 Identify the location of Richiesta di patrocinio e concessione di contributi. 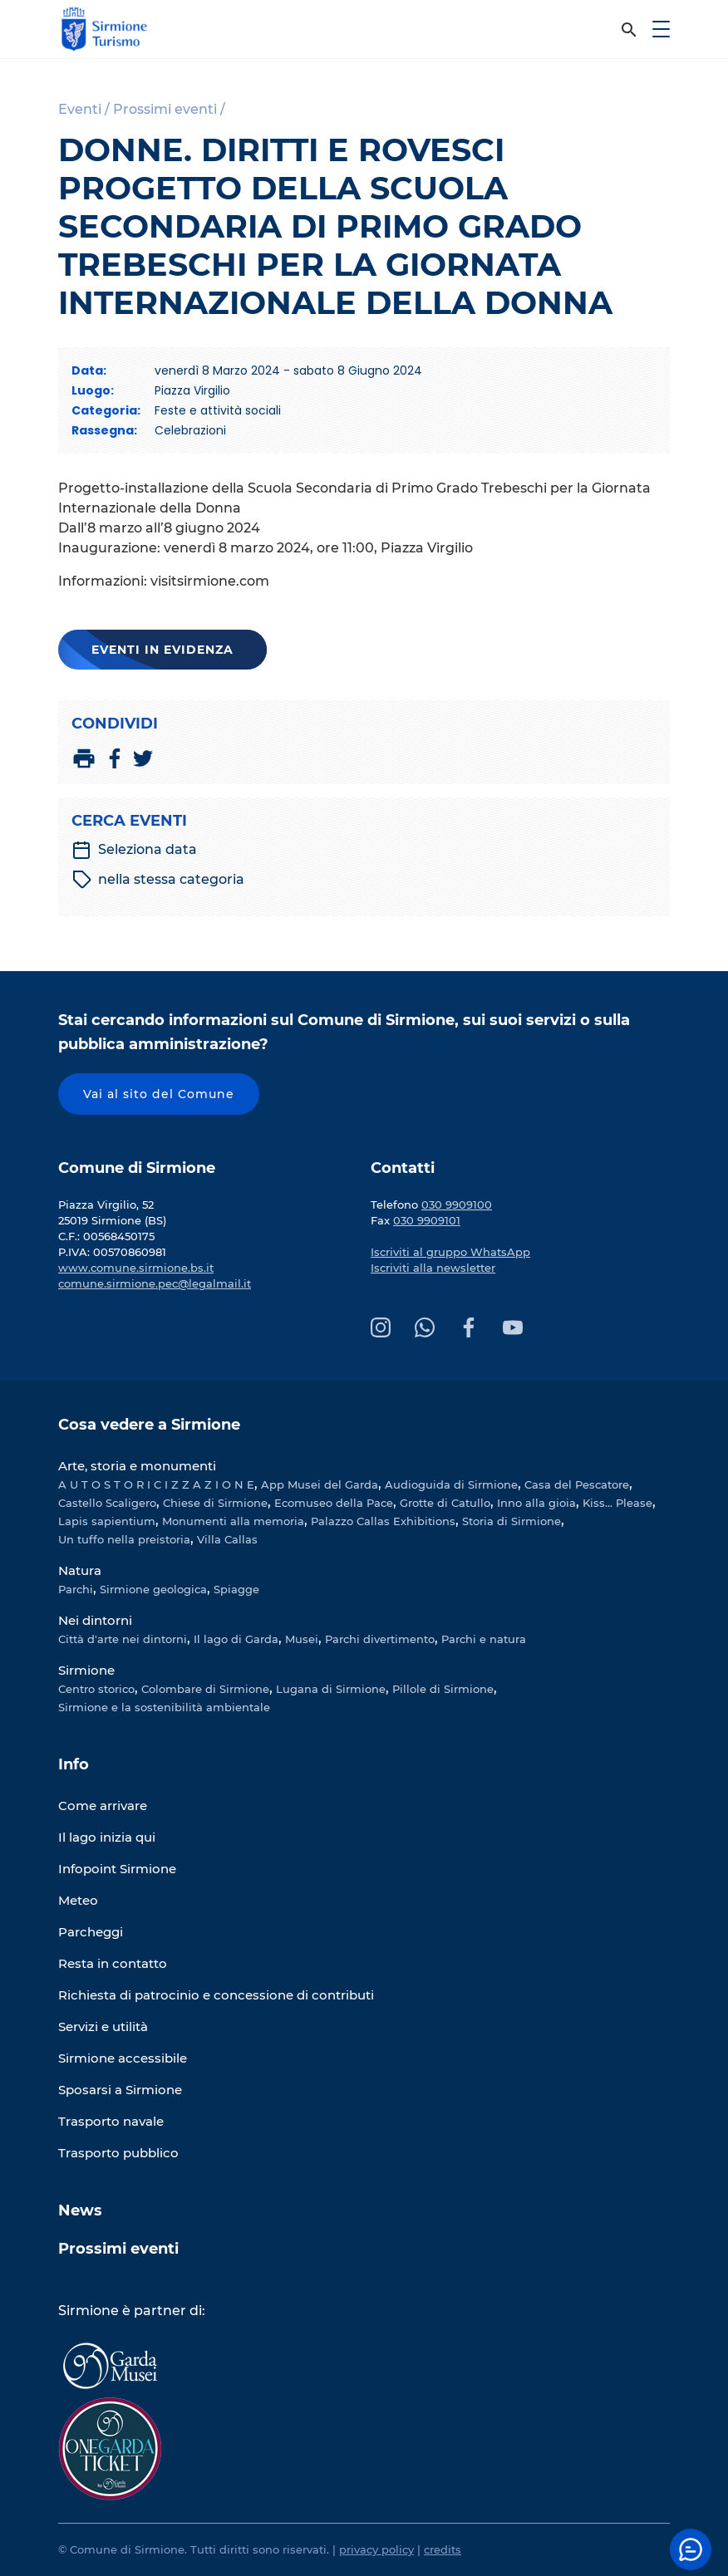
(216, 1995).